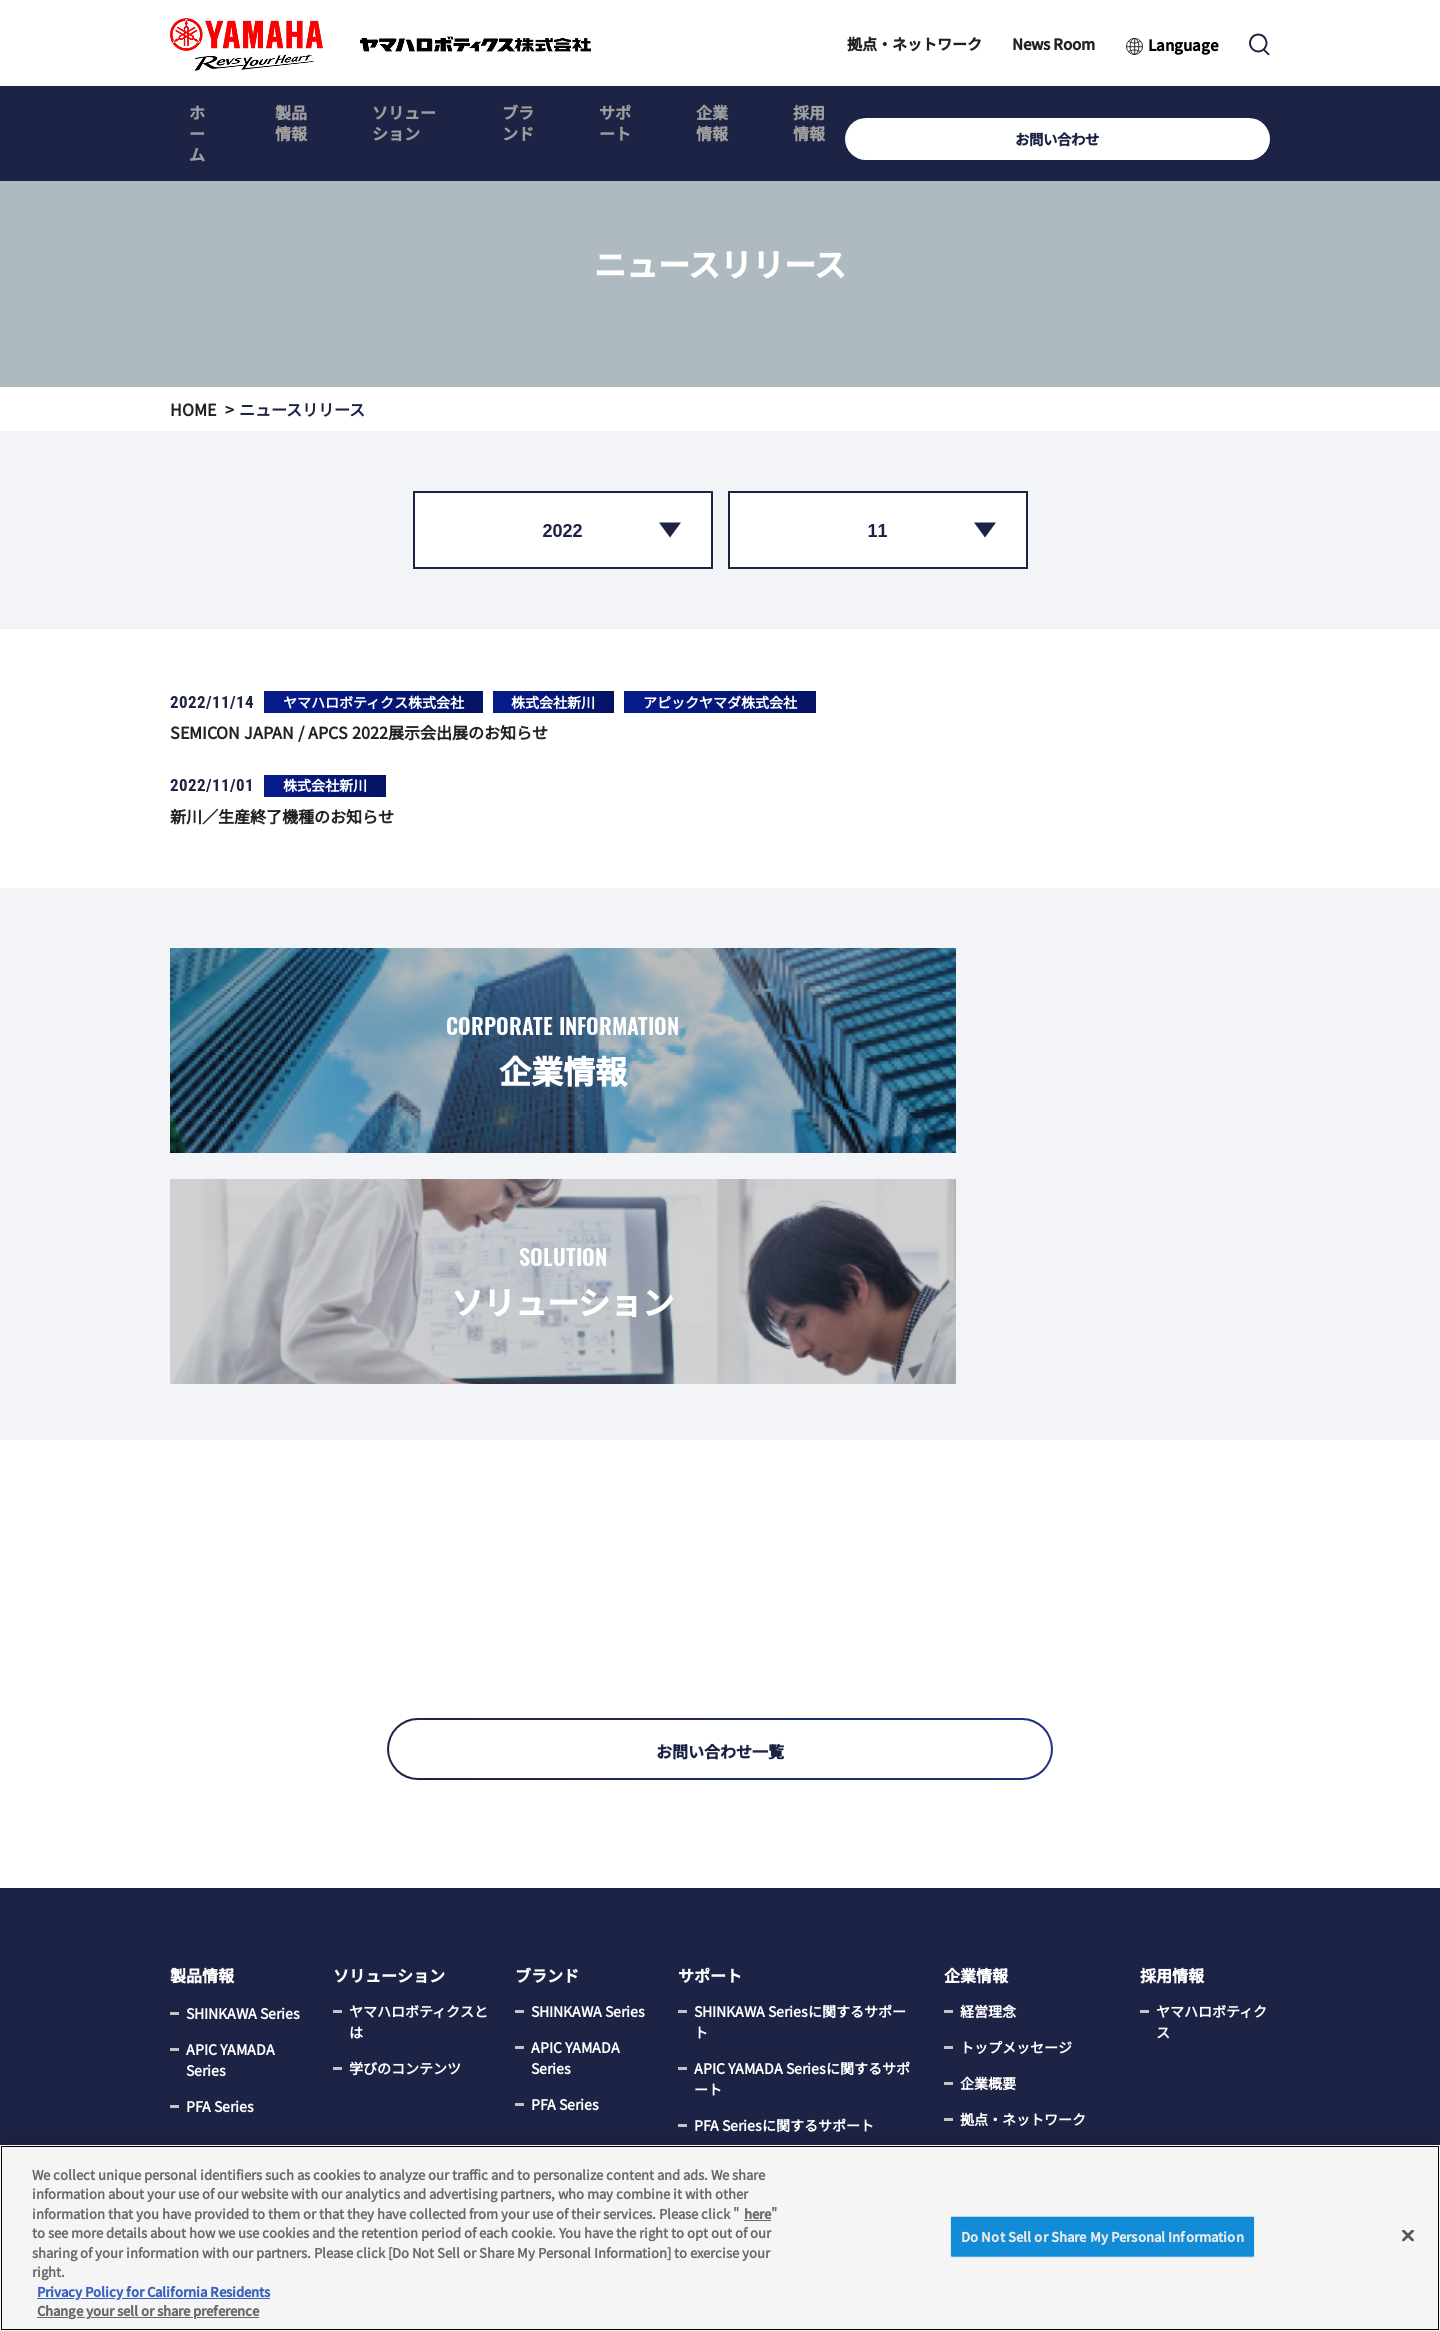 The image size is (1440, 2331). I want to click on ヤマハロボティクスとは, so click(418, 1841).